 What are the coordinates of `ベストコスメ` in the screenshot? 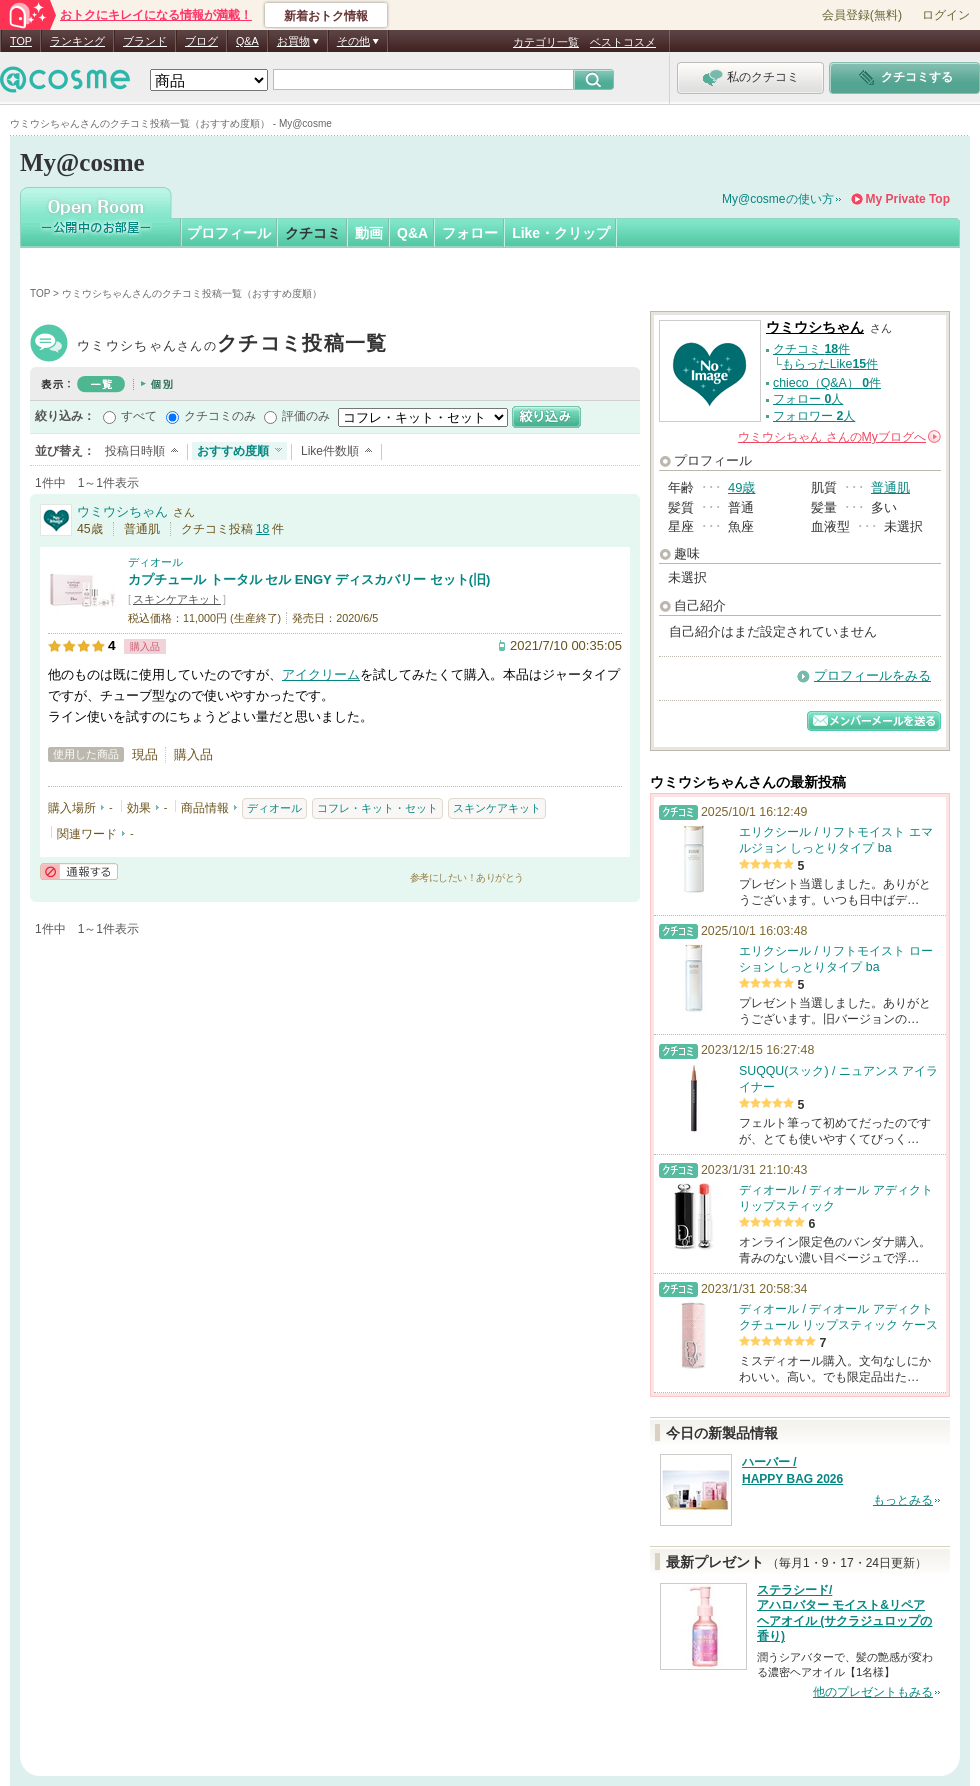 It's located at (623, 42).